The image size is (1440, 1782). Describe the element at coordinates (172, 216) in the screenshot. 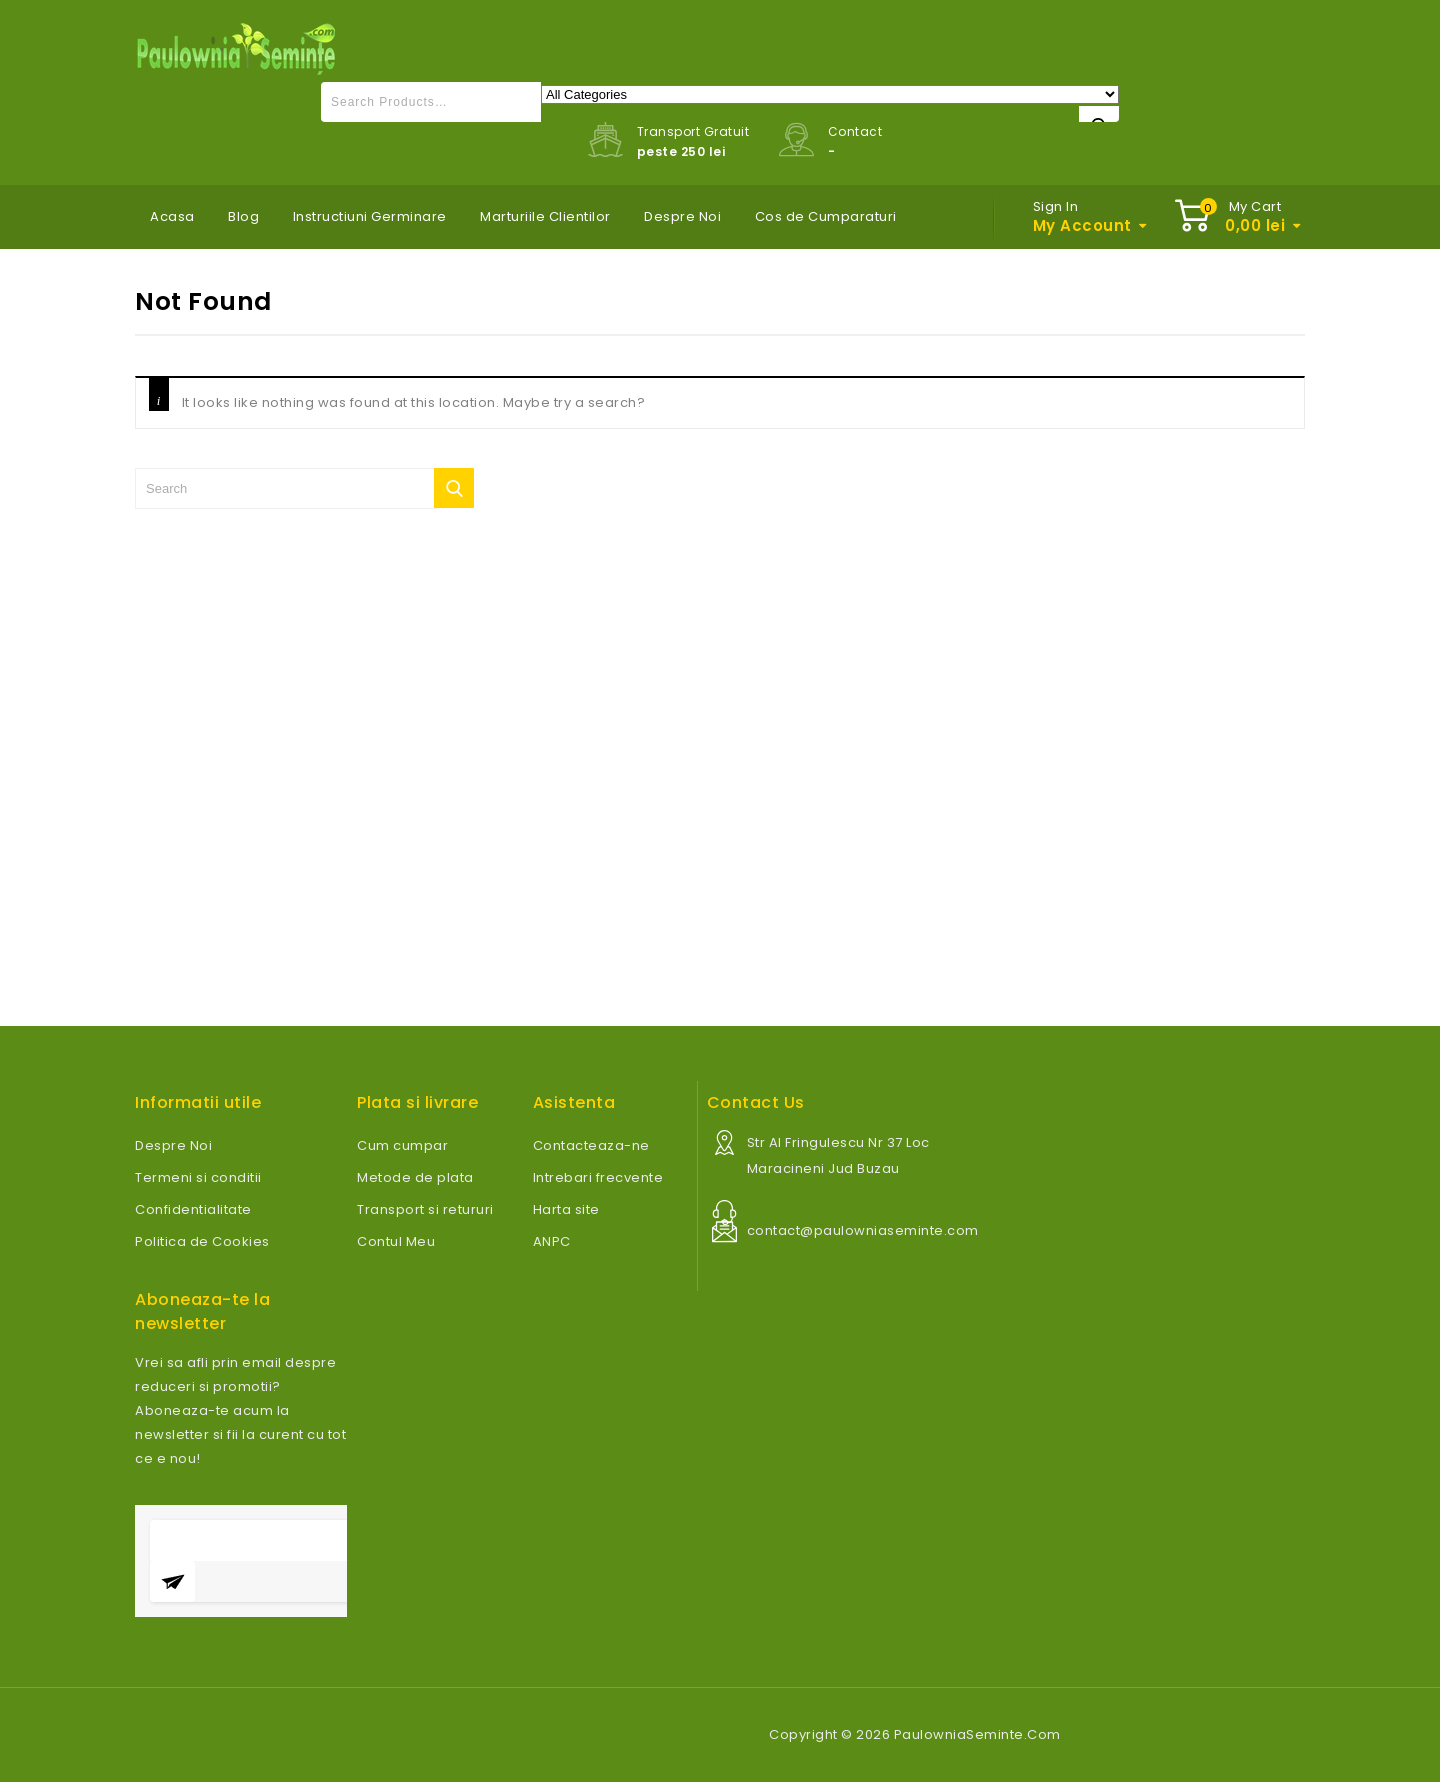

I see `Acasa` at that location.